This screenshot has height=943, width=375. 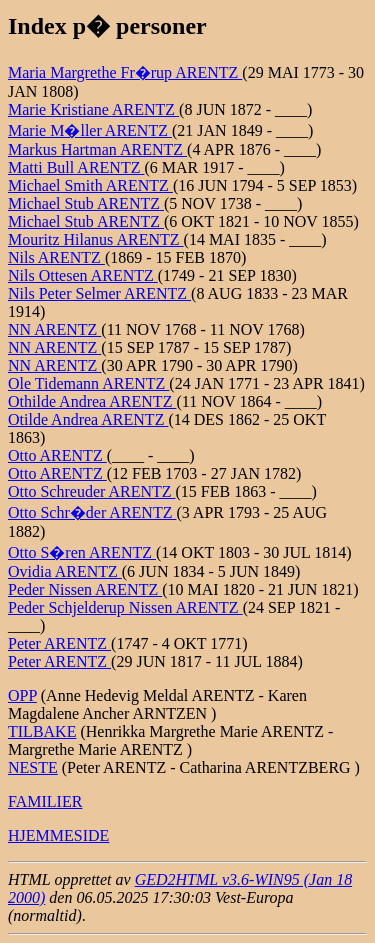 What do you see at coordinates (90, 130) in the screenshot?
I see `Marie M�ller ARENTZ` at bounding box center [90, 130].